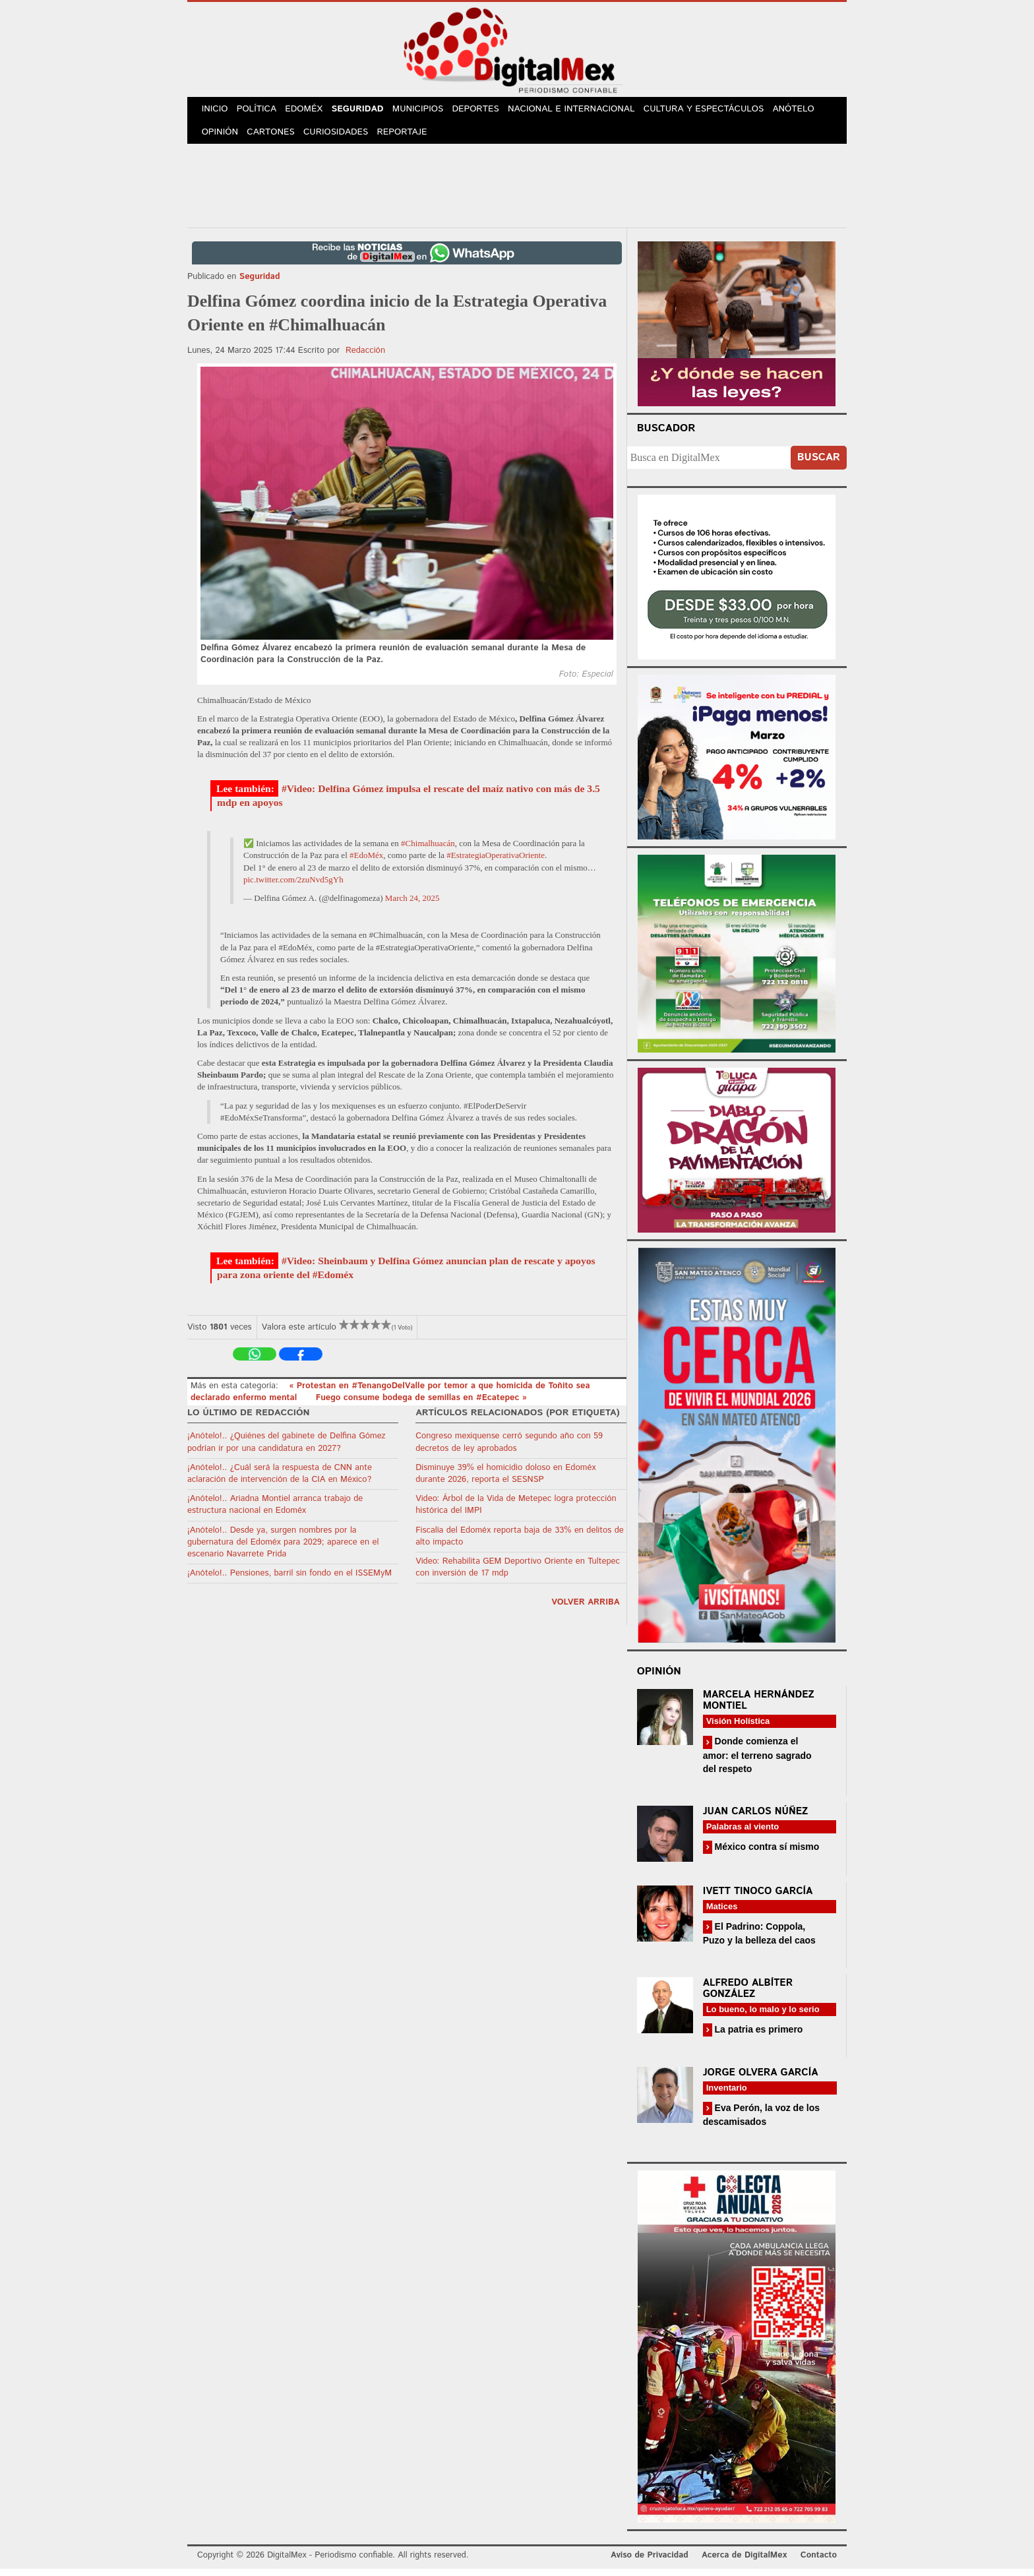 This screenshot has height=2576, width=1034. I want to click on Buscar, so click(818, 464).